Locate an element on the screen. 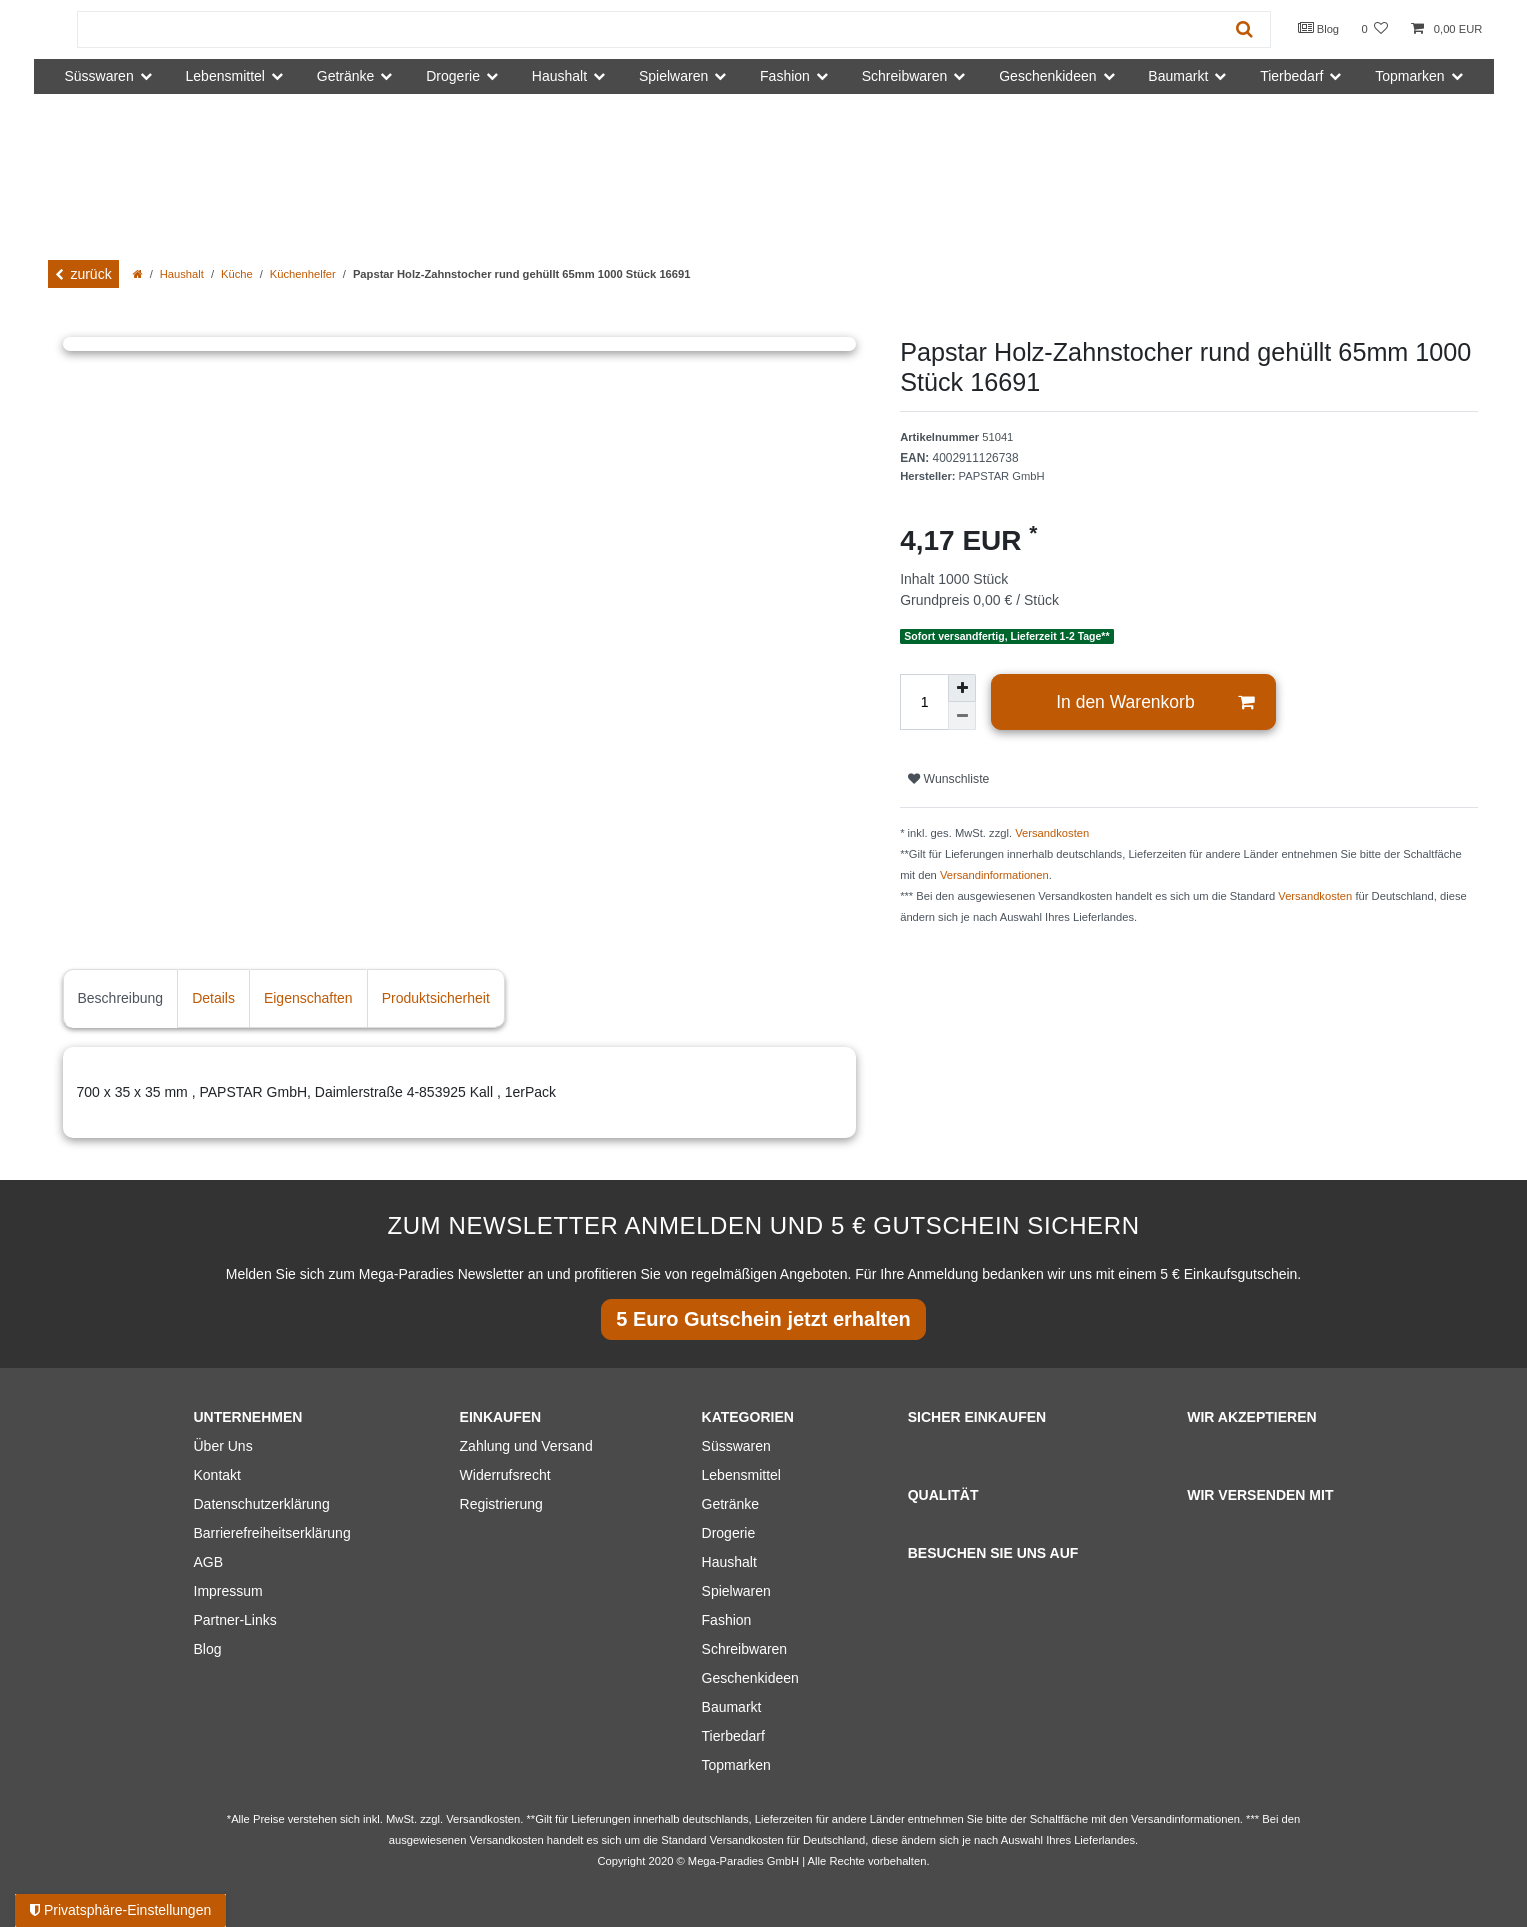 This screenshot has width=1527, height=1927. Haushalt is located at coordinates (182, 274).